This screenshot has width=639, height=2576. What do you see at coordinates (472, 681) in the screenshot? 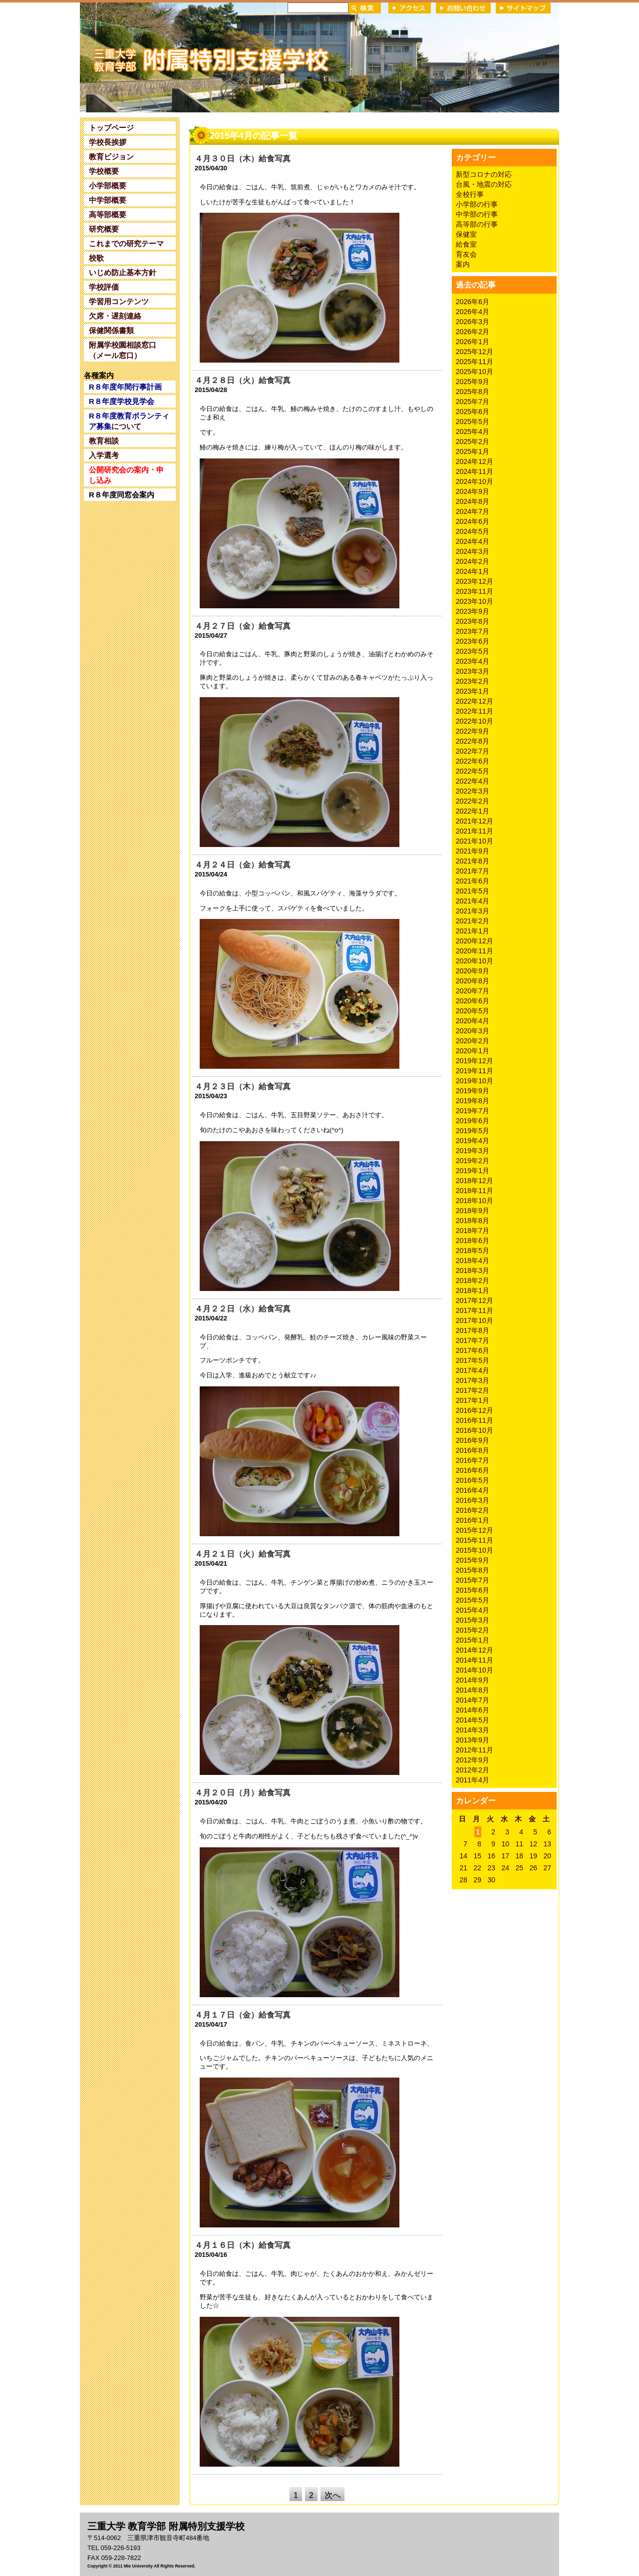
I see `2023年2月` at bounding box center [472, 681].